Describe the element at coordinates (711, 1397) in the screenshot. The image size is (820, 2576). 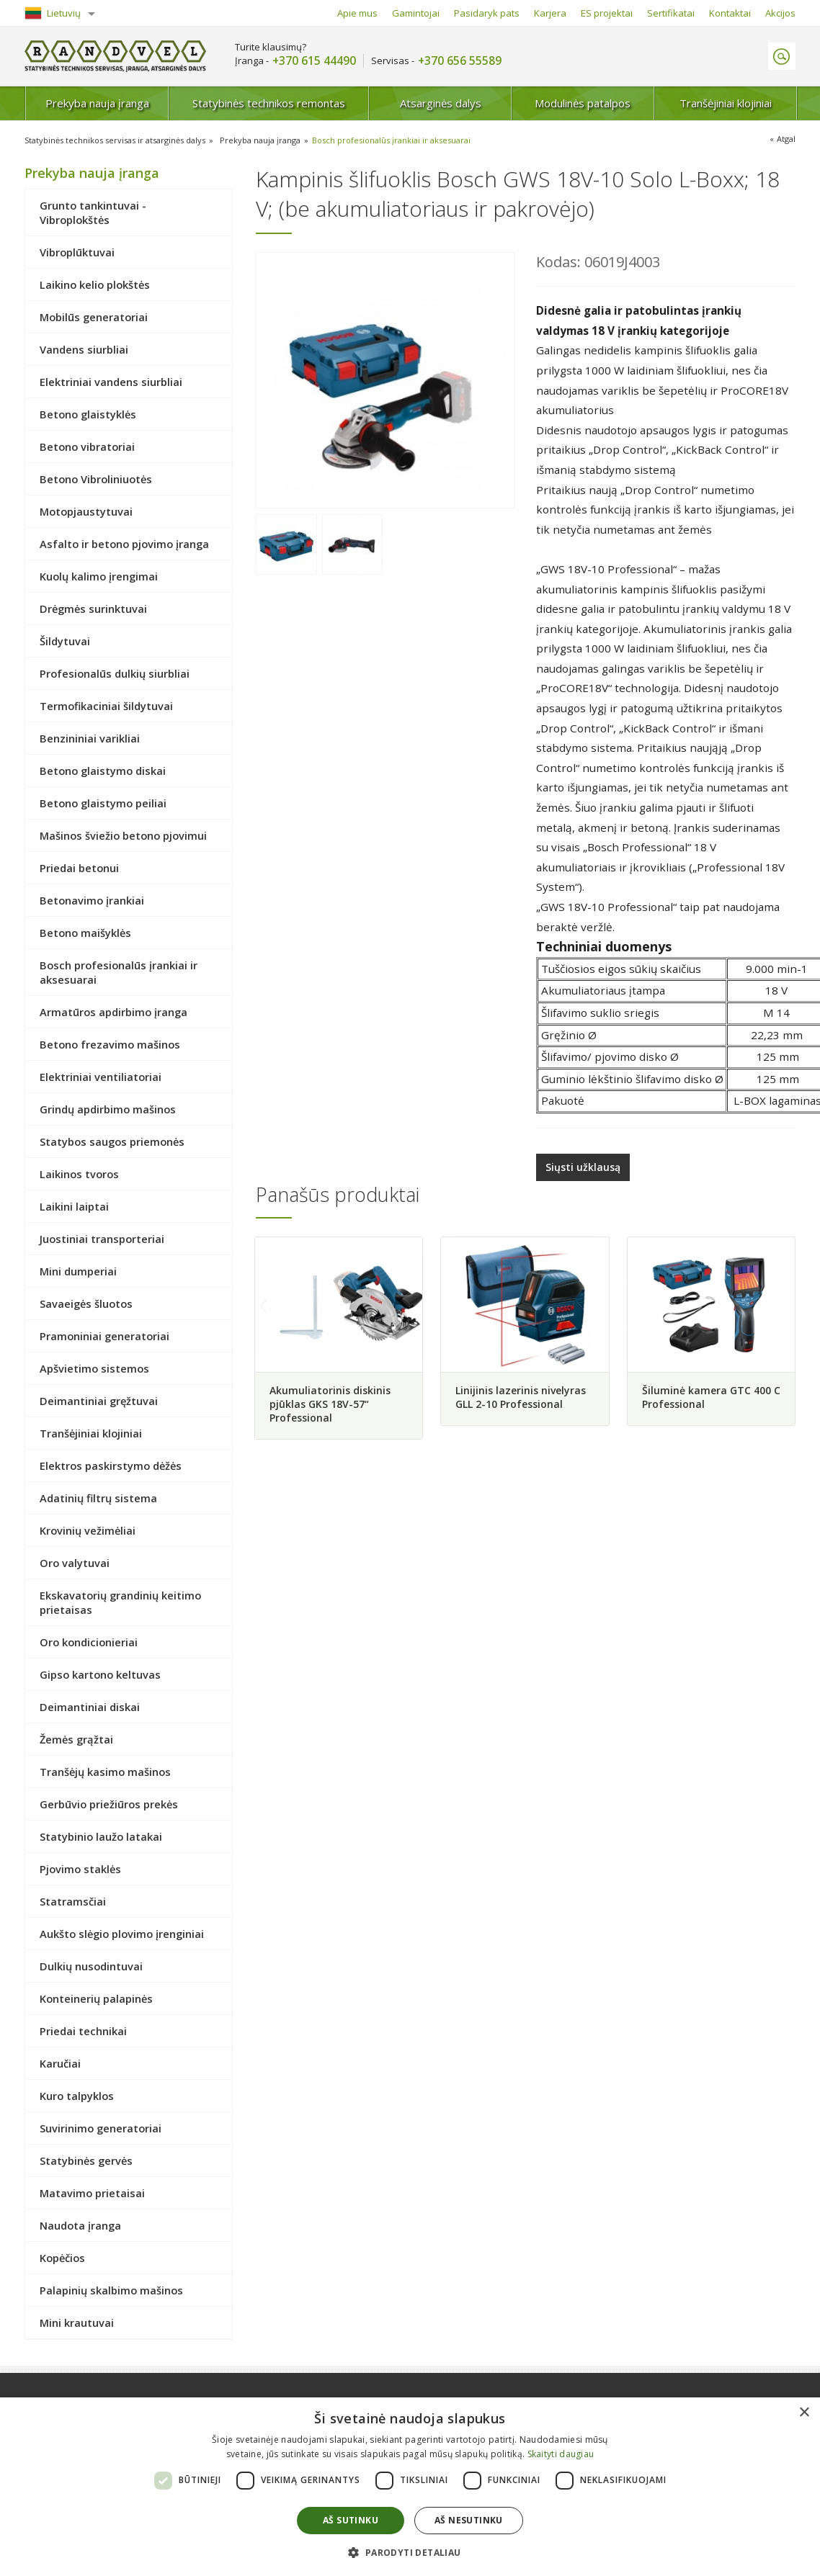
I see `Šiluminė kamera GTC 400 C Professional` at that location.